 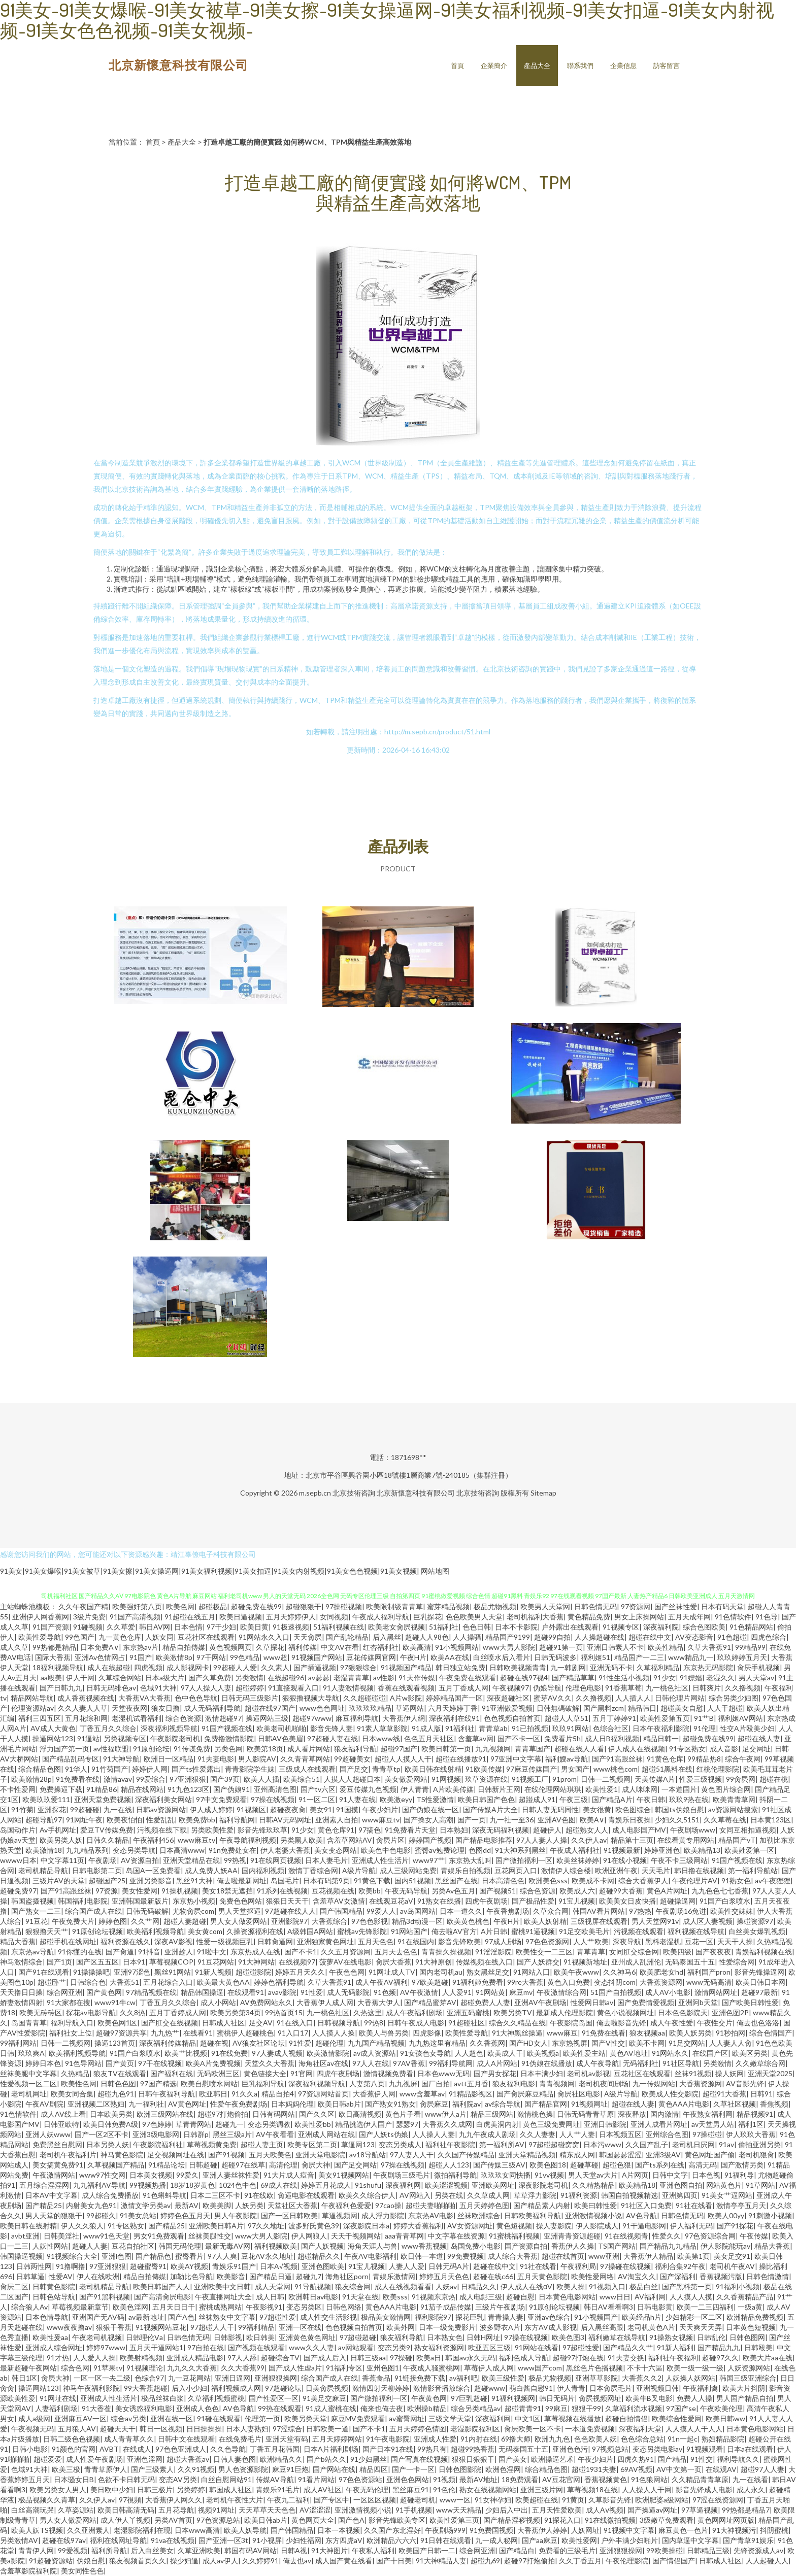 I want to click on 豆花传媒网官网, so click(x=371, y=1657).